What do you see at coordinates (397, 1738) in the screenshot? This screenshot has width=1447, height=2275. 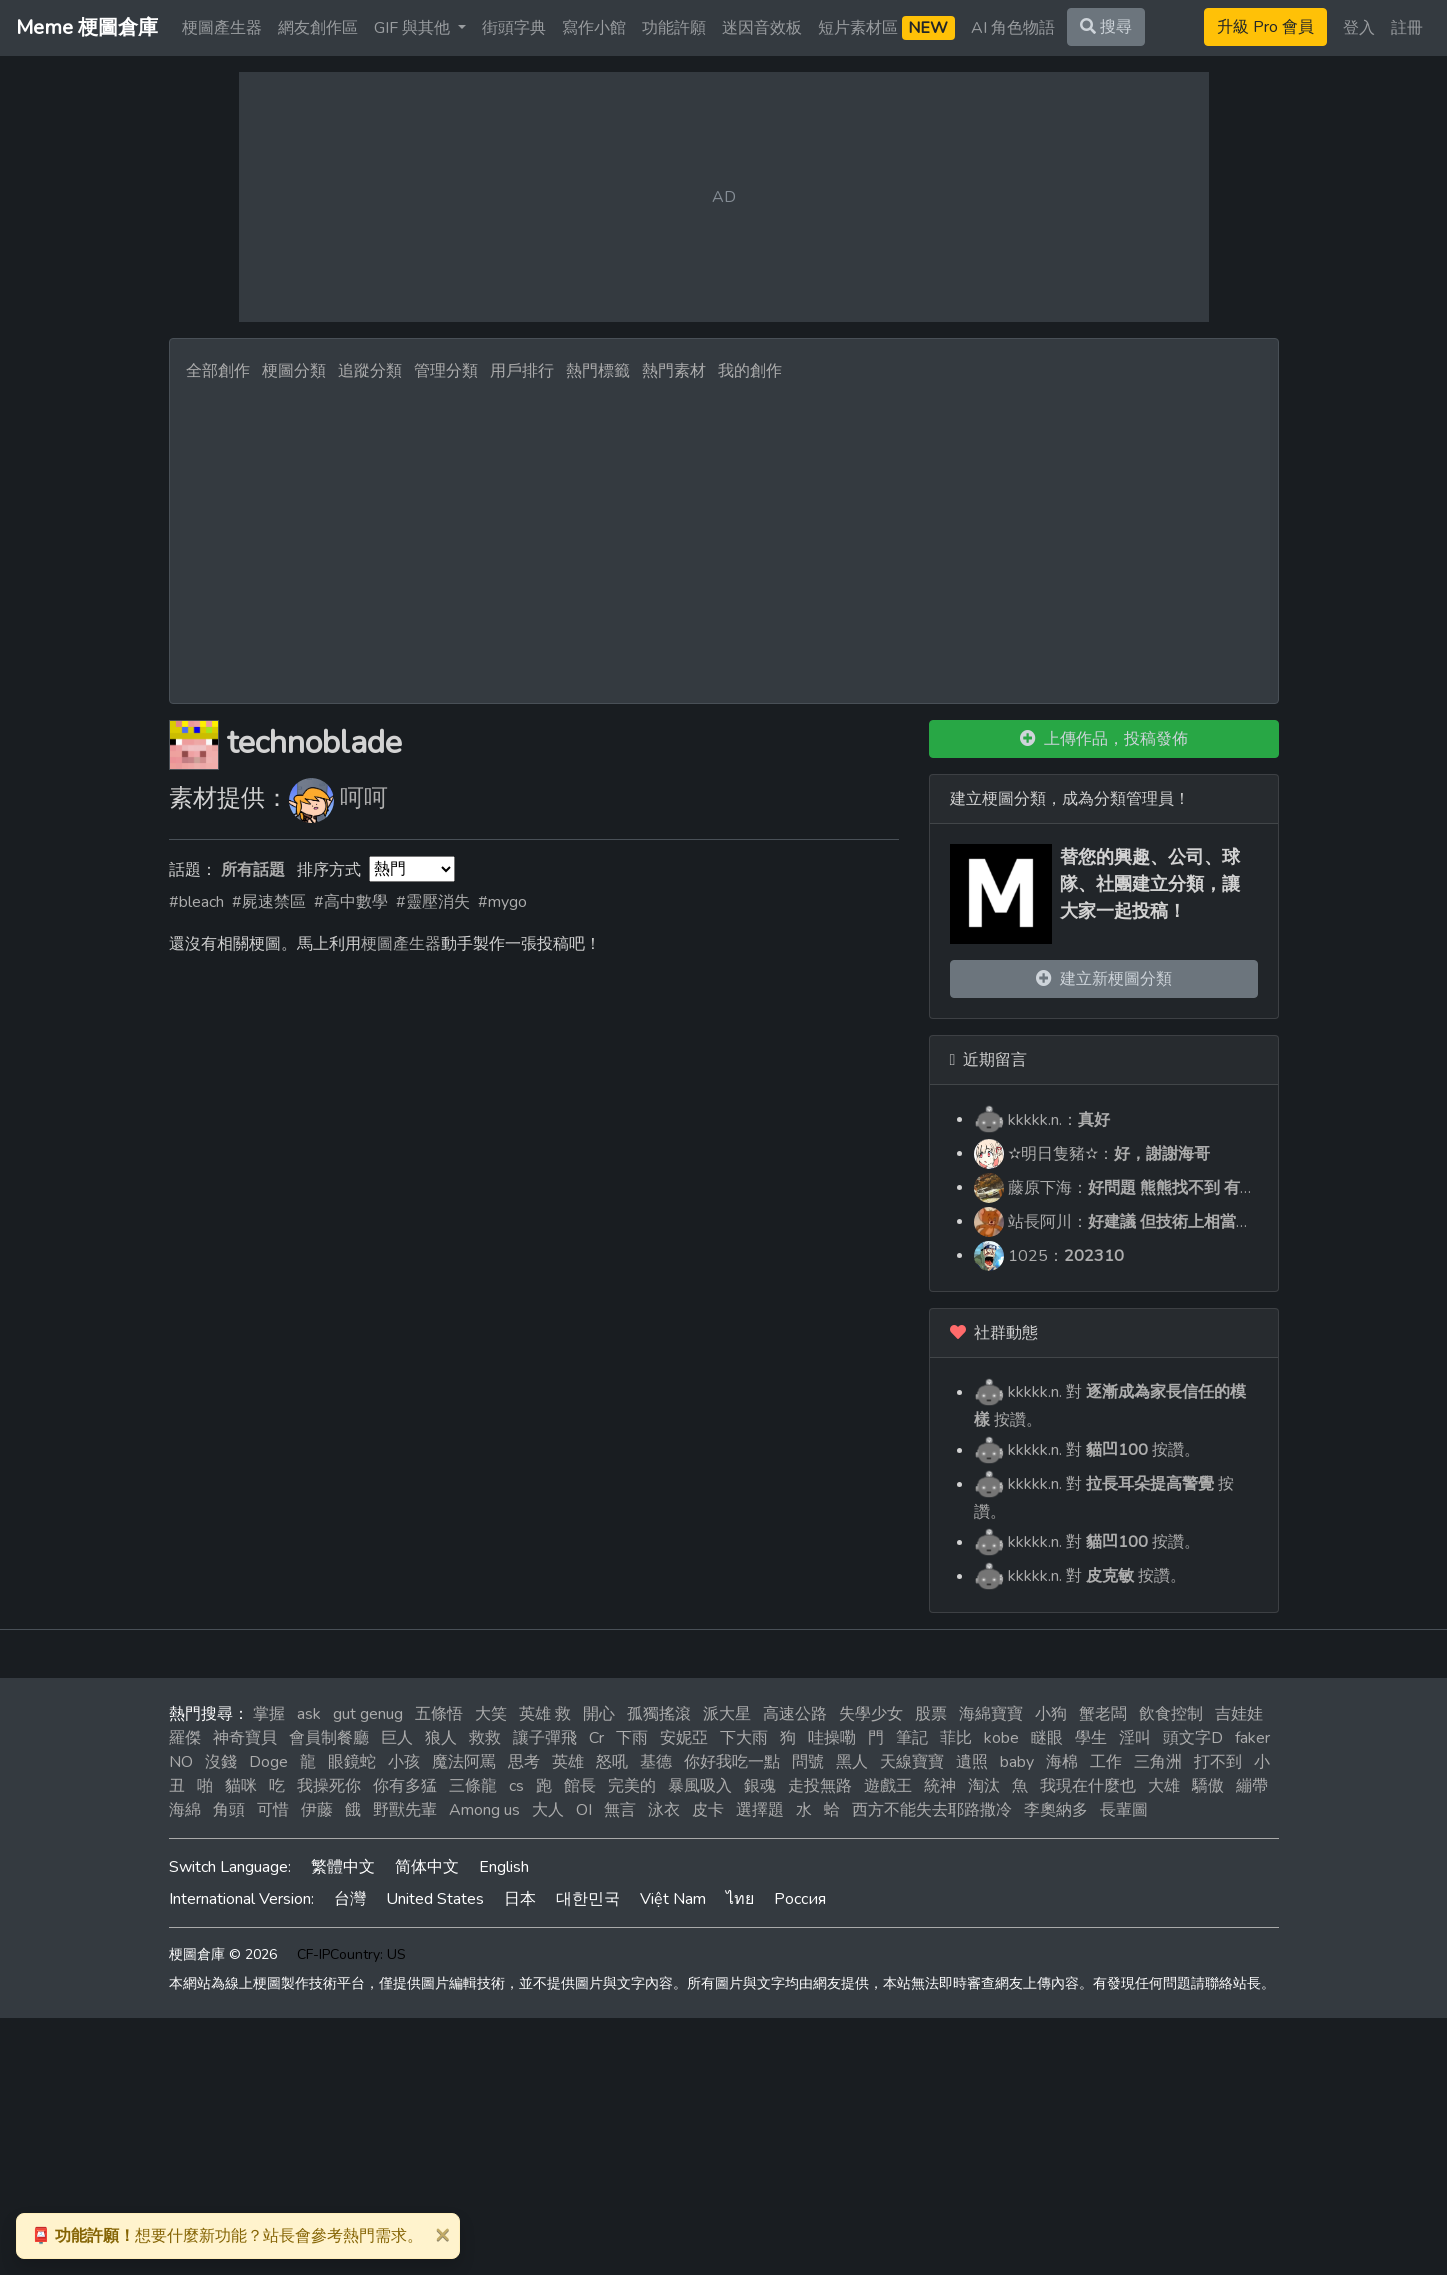 I see `巨人` at bounding box center [397, 1738].